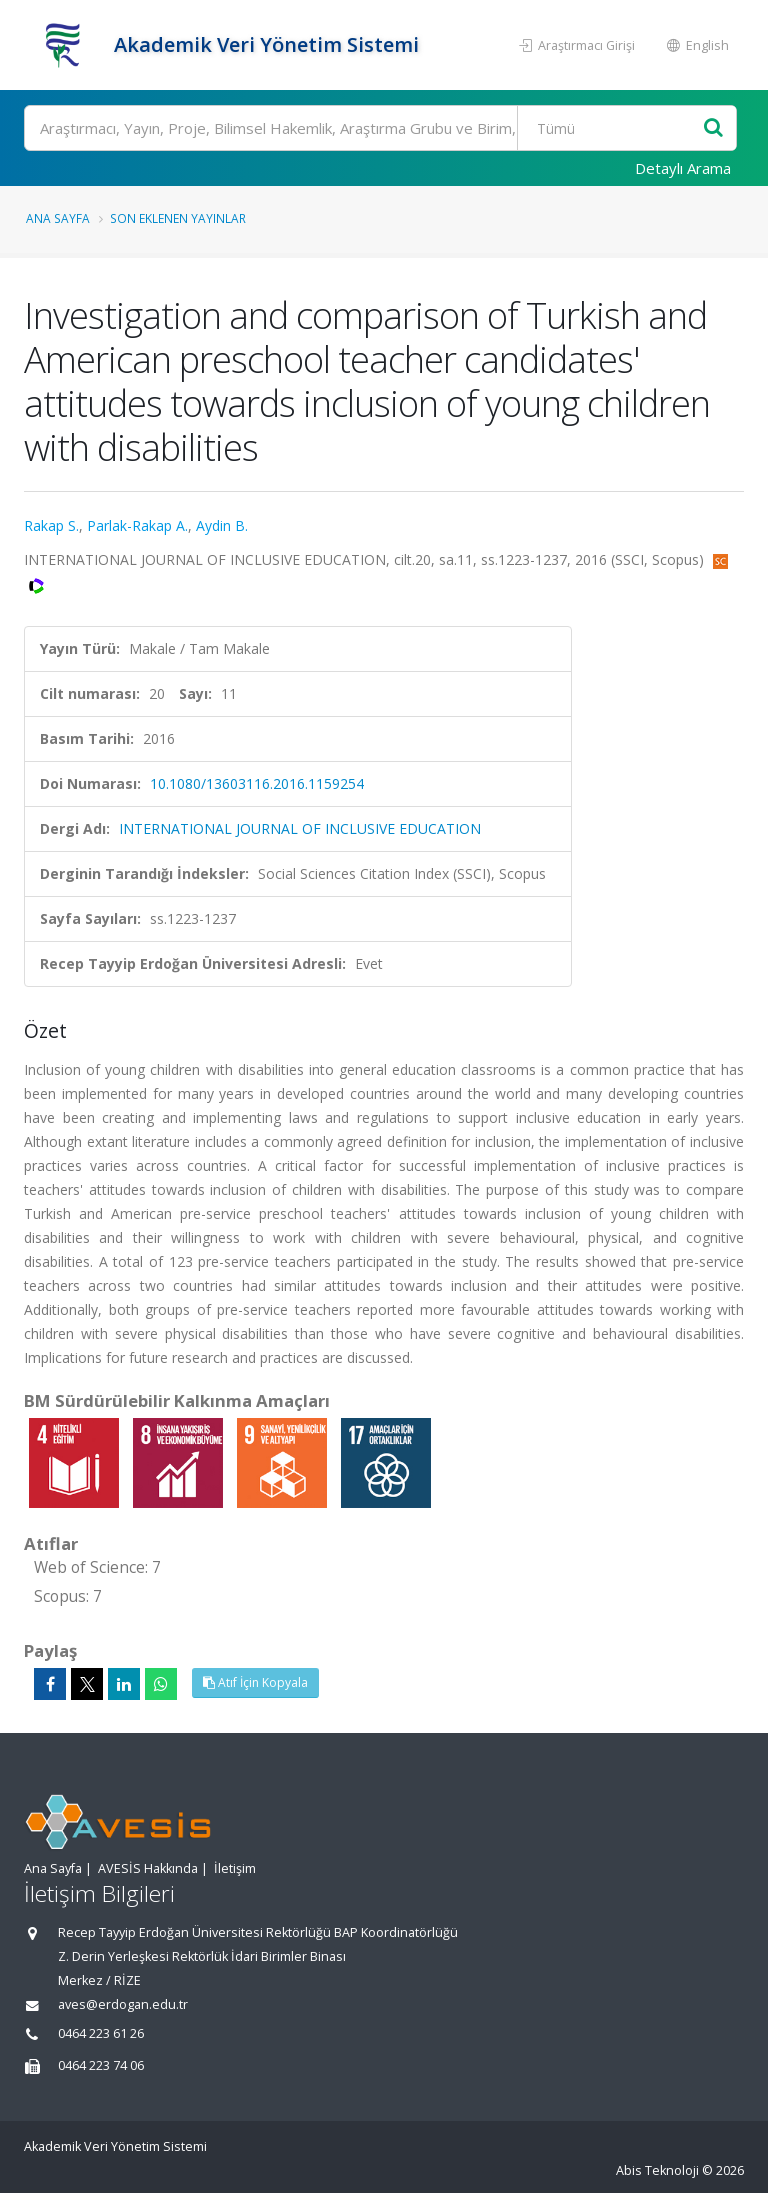 The width and height of the screenshot is (768, 2193). Describe the element at coordinates (683, 168) in the screenshot. I see `Detaylı Arama` at that location.